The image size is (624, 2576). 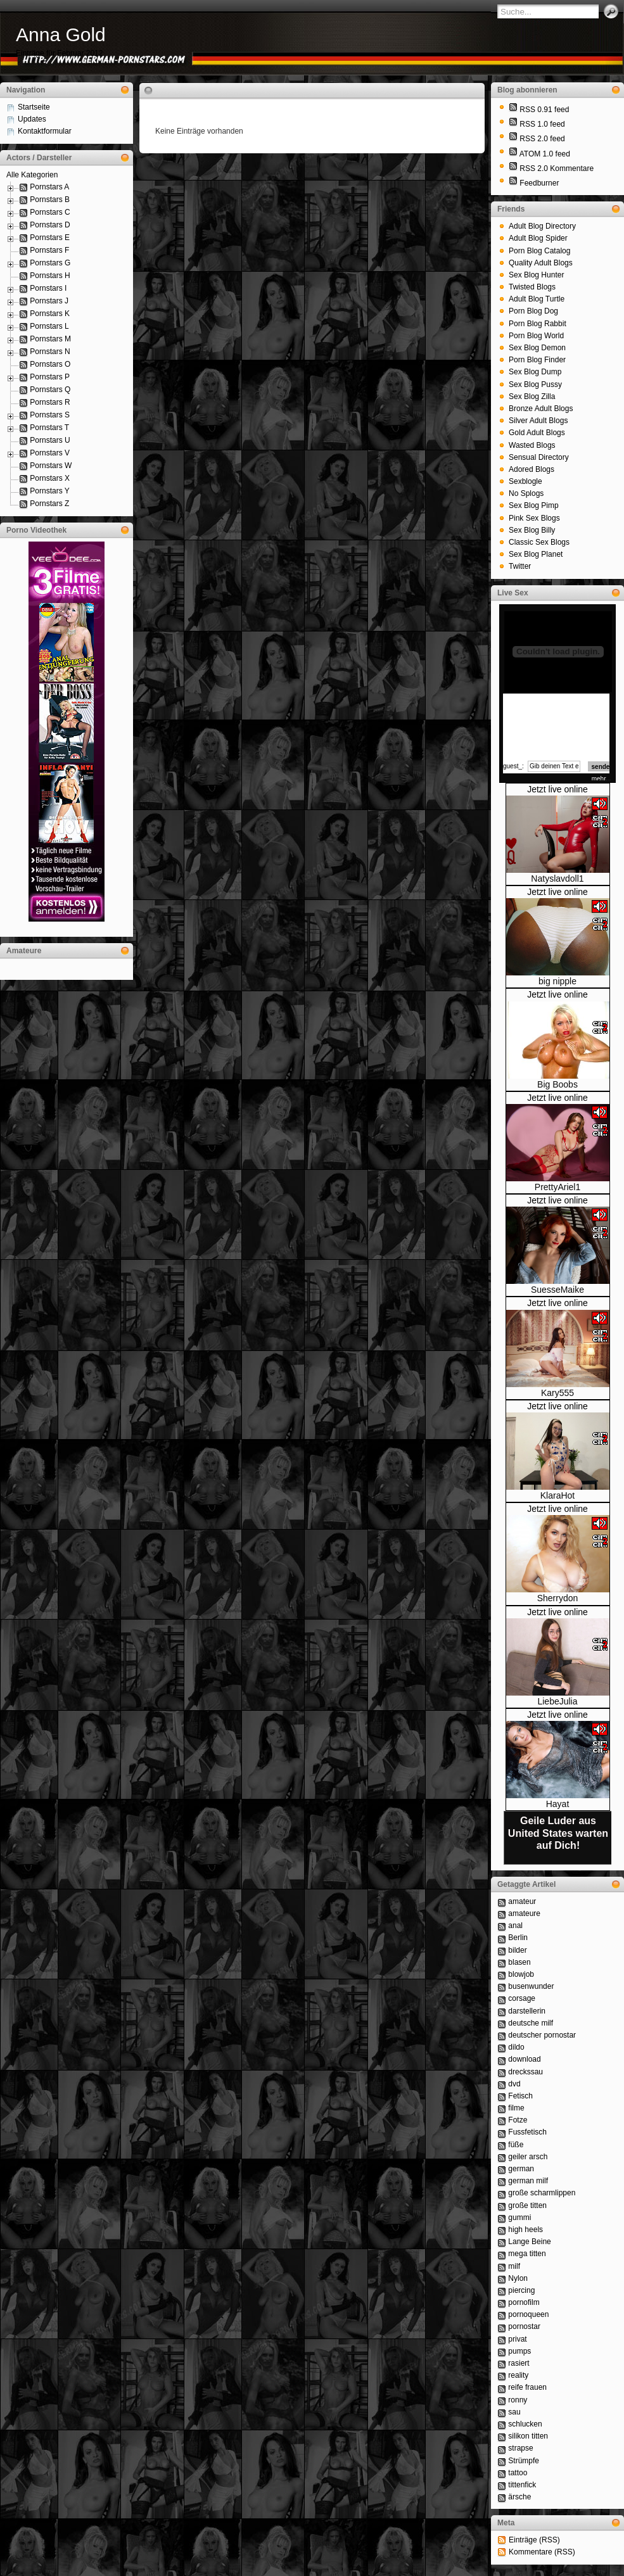 I want to click on Fotze, so click(x=517, y=2120).